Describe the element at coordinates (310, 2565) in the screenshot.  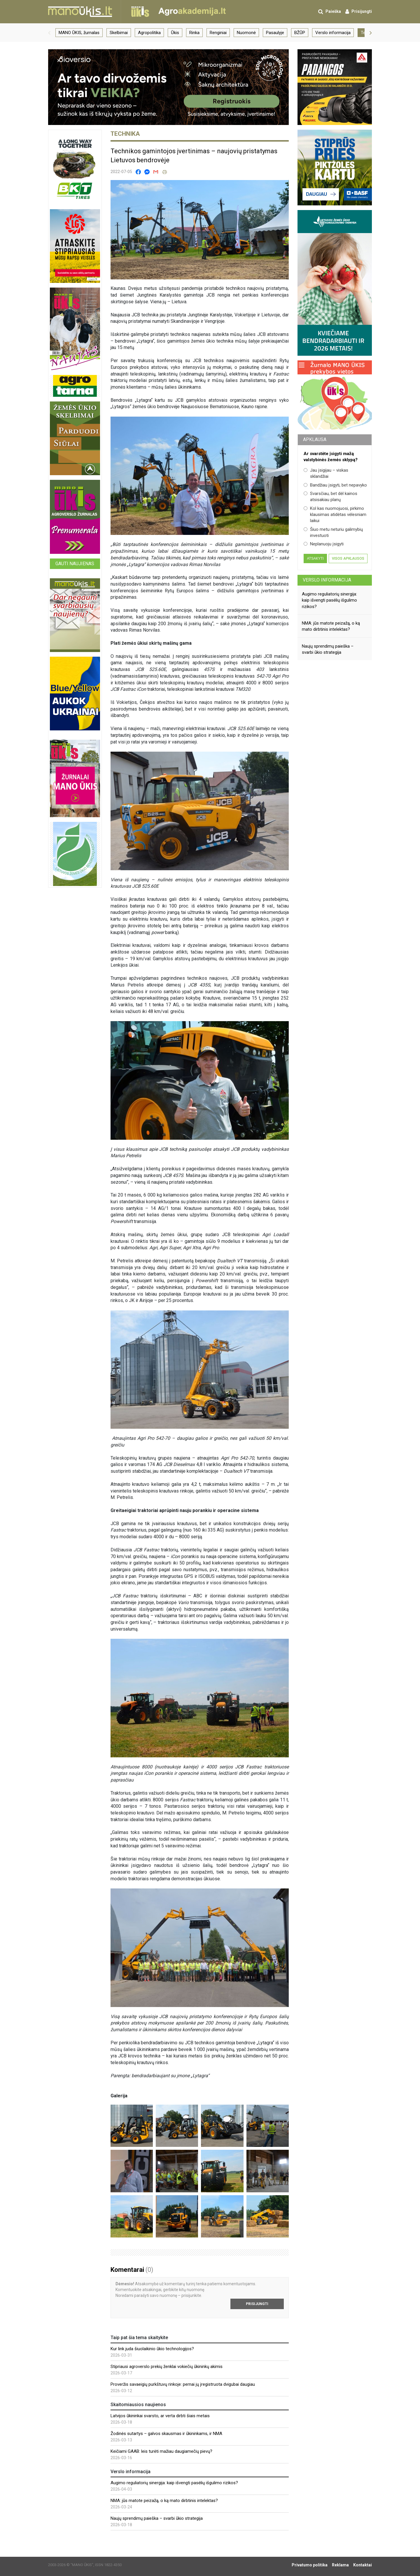
I see `Privatumo politika` at that location.